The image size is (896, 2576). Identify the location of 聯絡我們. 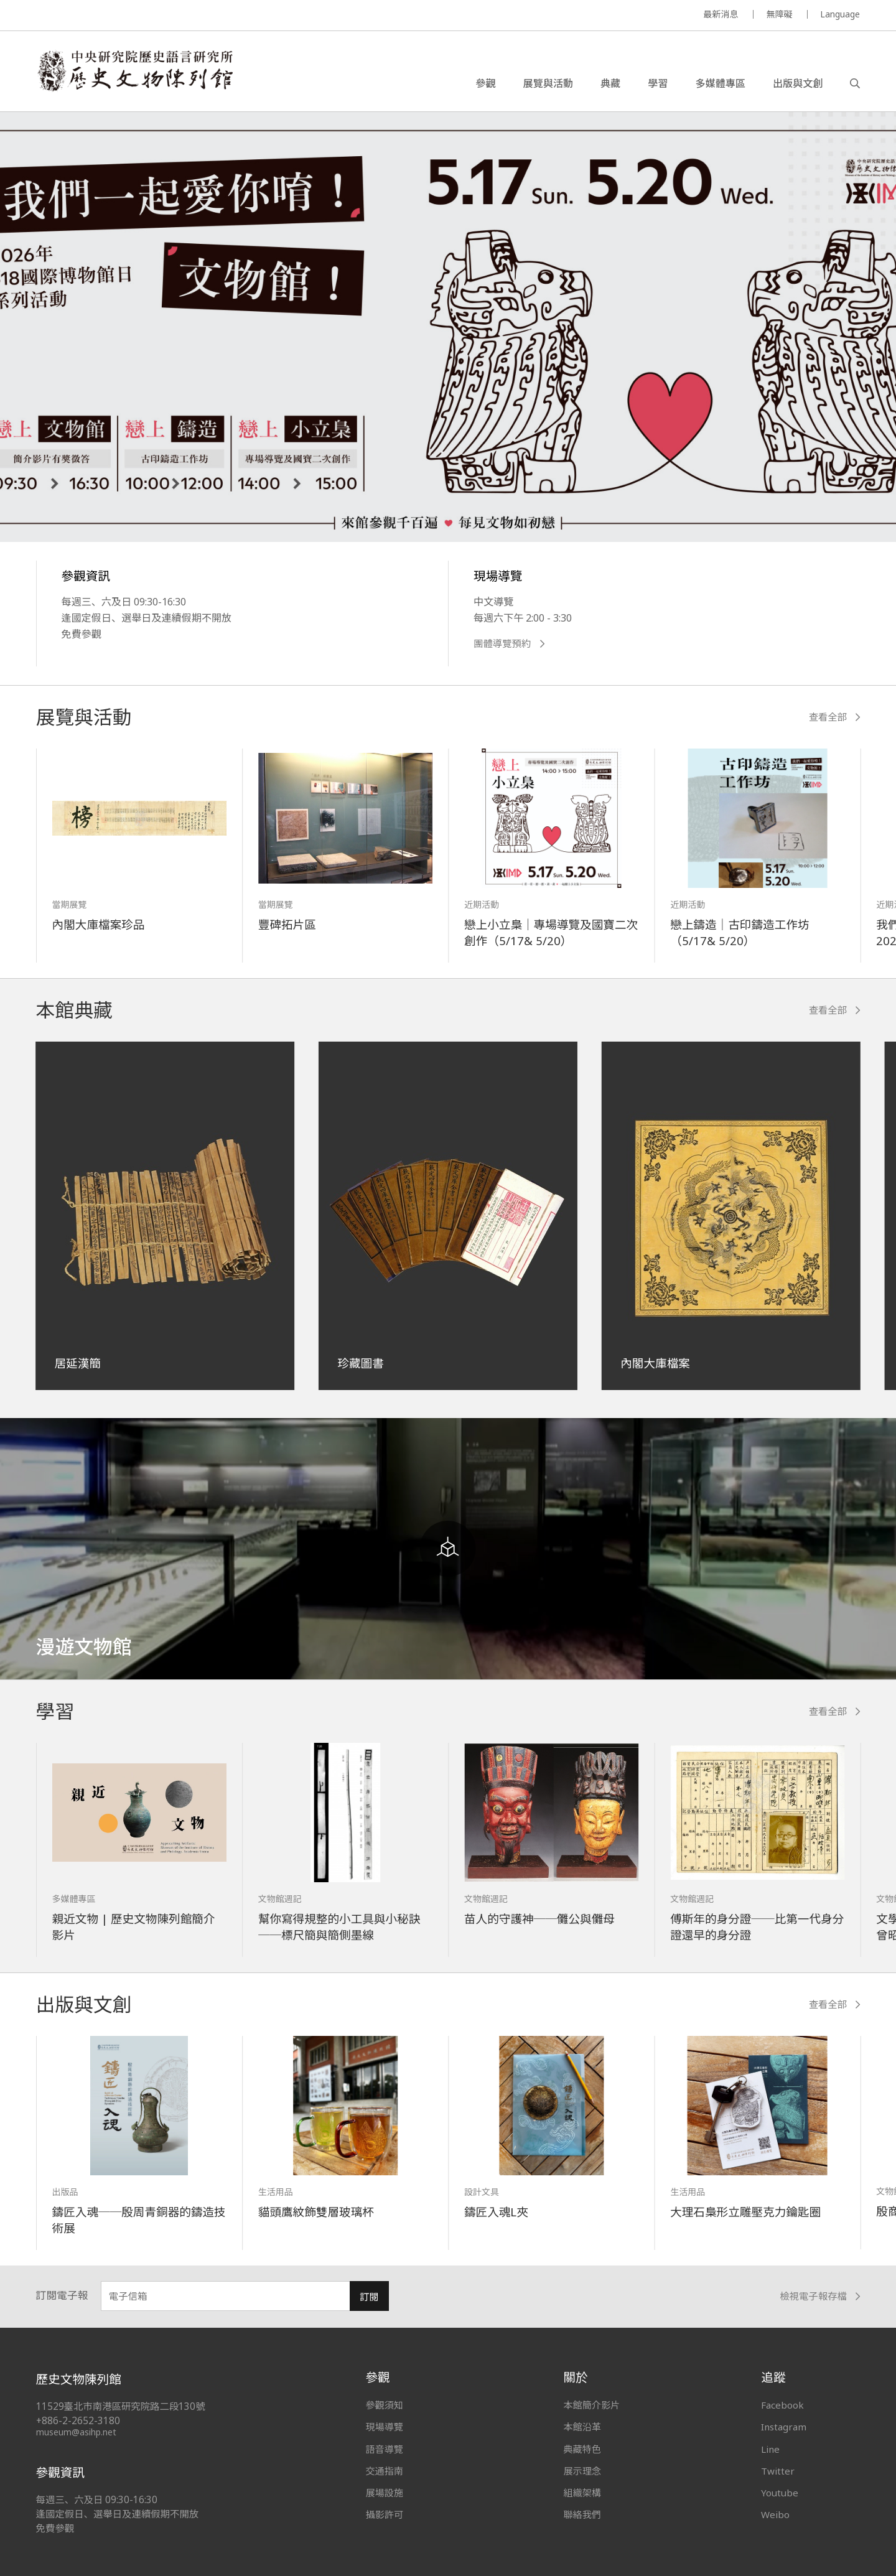
(581, 2514).